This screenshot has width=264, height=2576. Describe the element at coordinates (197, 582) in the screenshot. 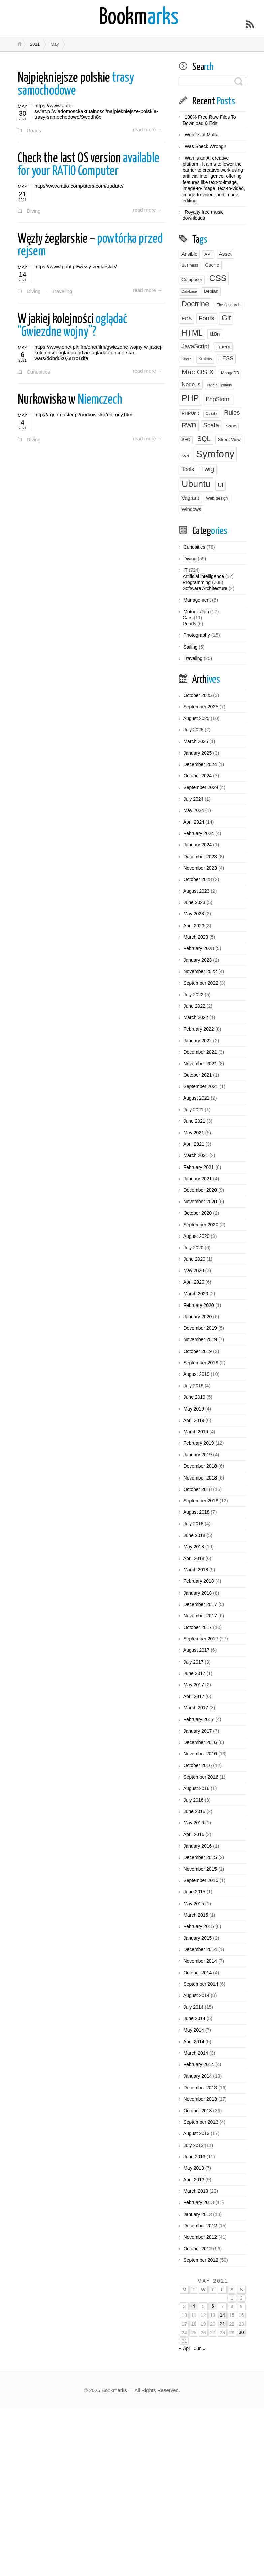

I see `Programming` at that location.